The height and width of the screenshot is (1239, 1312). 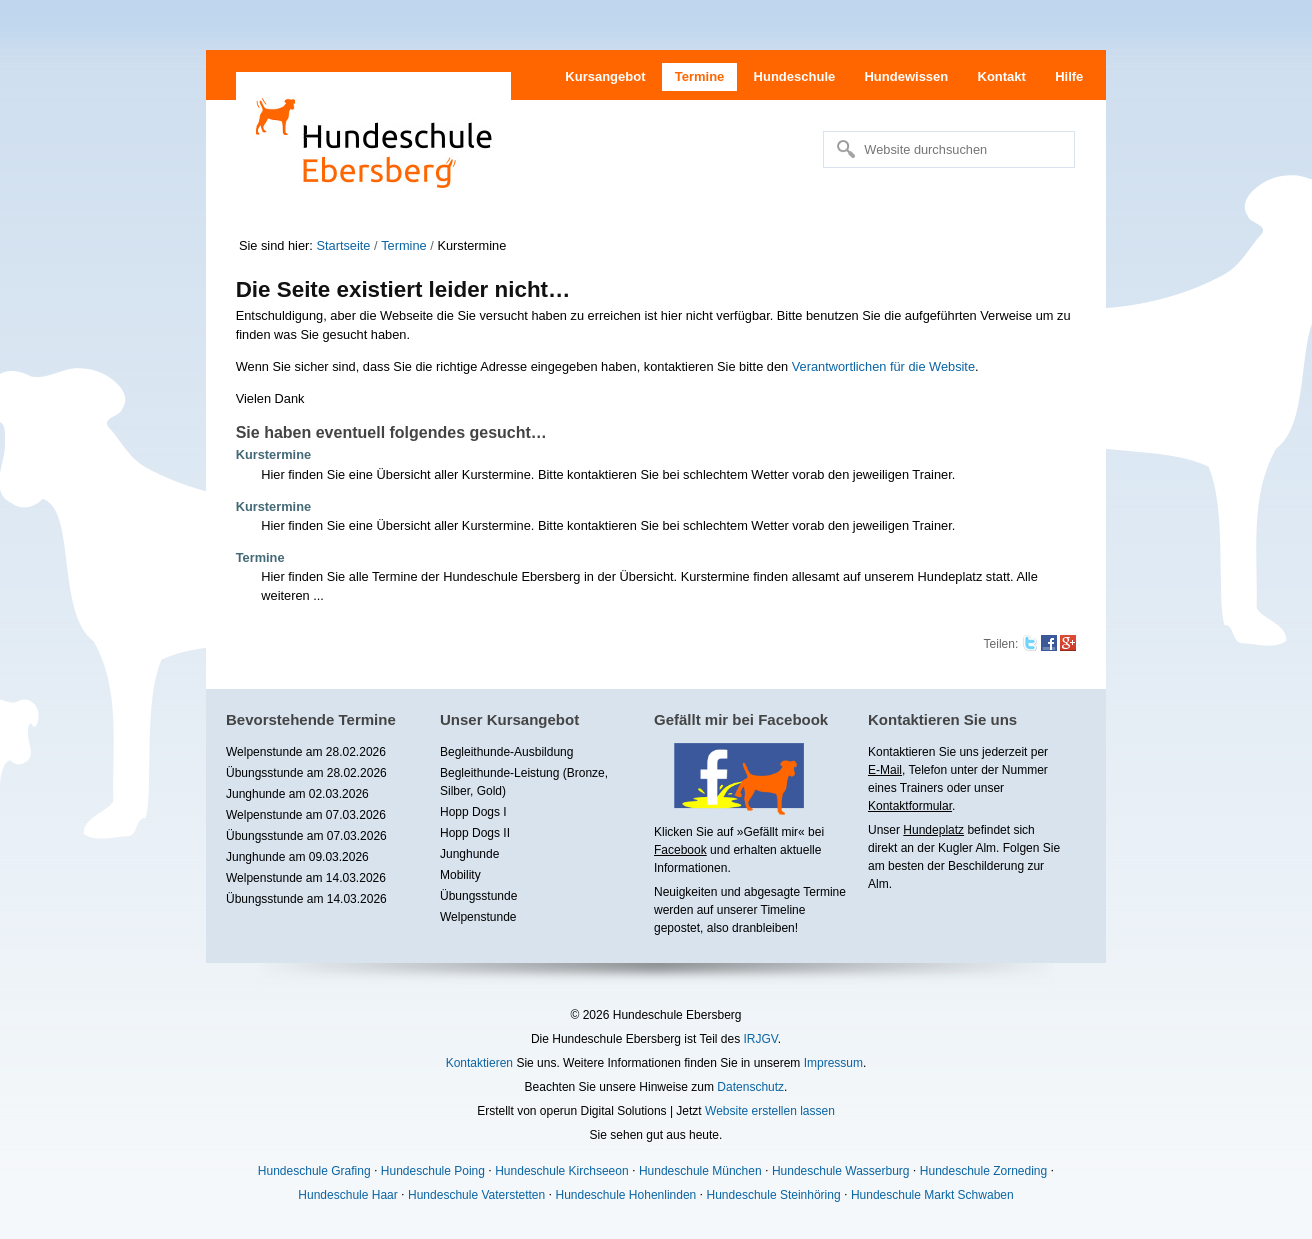 I want to click on Junghunde, so click(x=469, y=854).